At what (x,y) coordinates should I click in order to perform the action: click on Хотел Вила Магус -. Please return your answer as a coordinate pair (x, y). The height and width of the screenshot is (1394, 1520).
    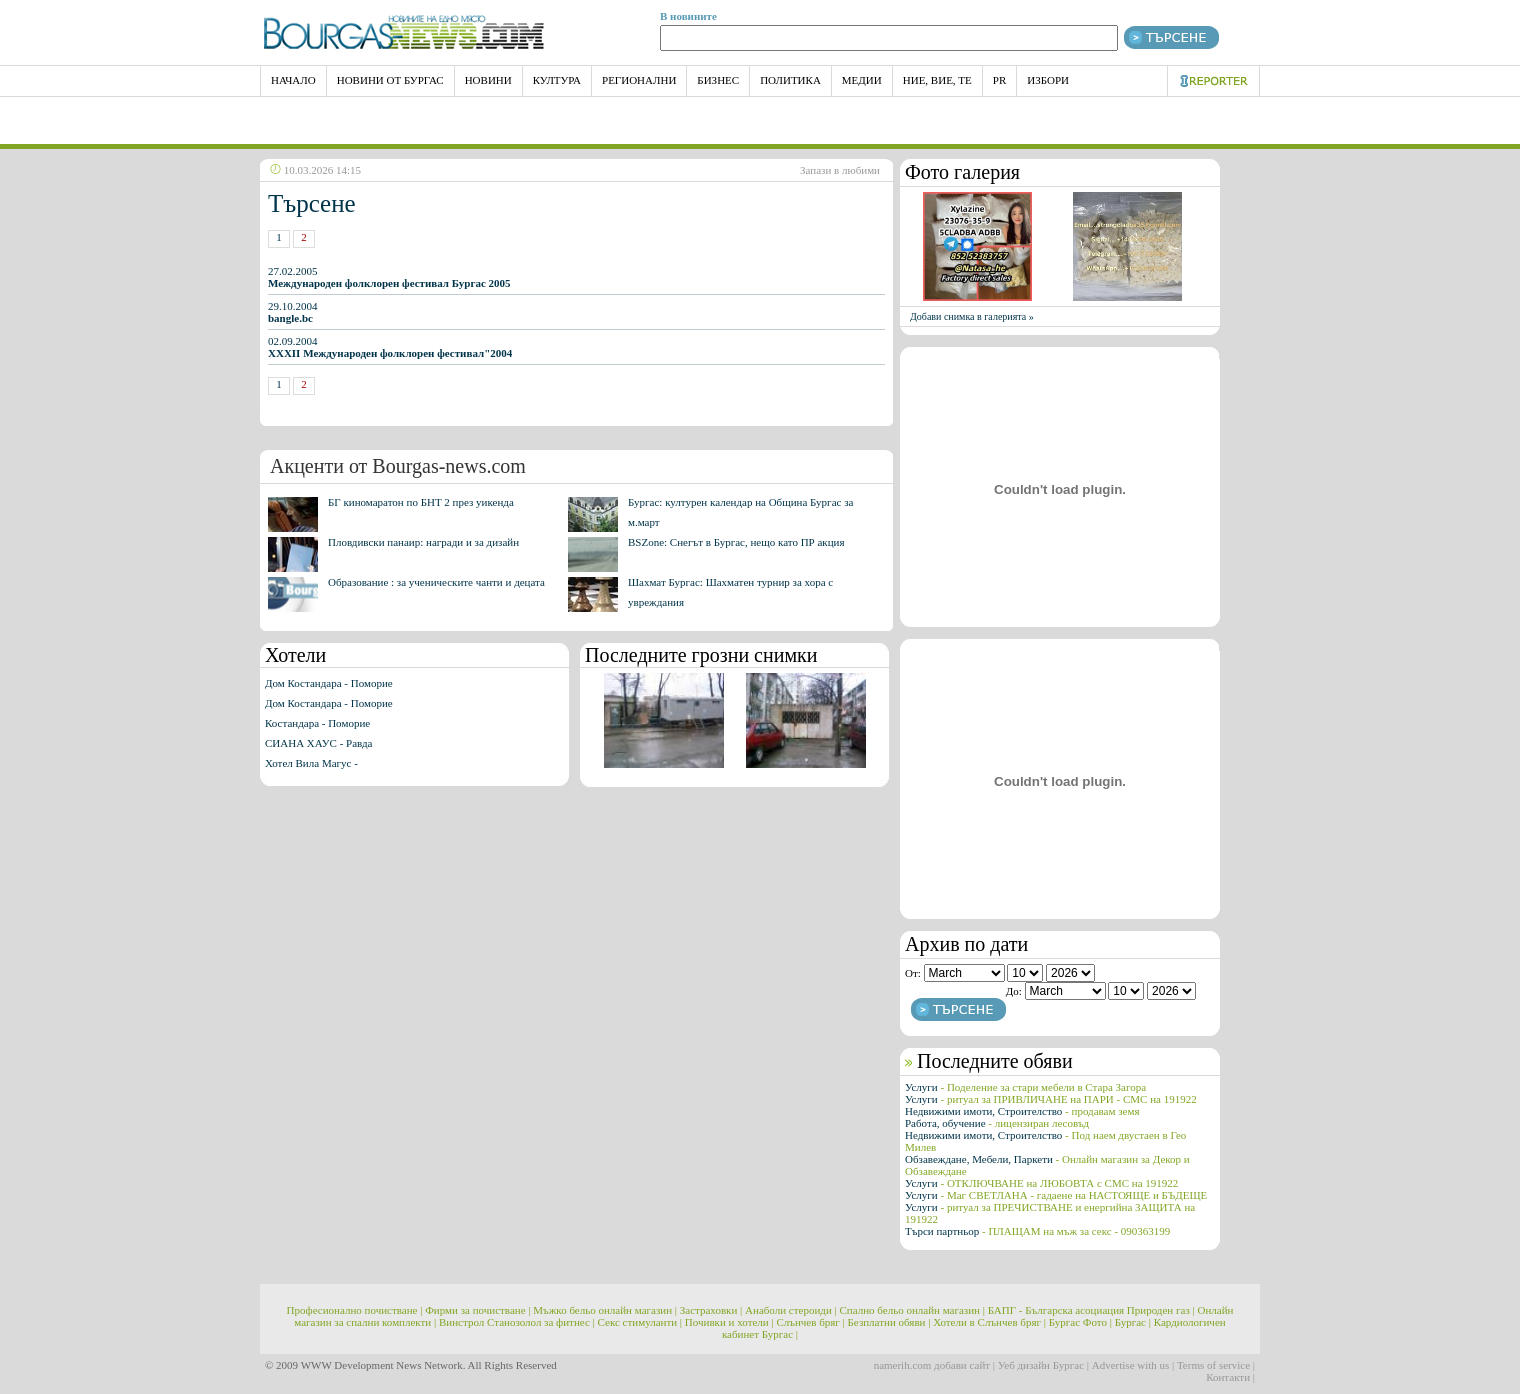
    Looking at the image, I should click on (311, 763).